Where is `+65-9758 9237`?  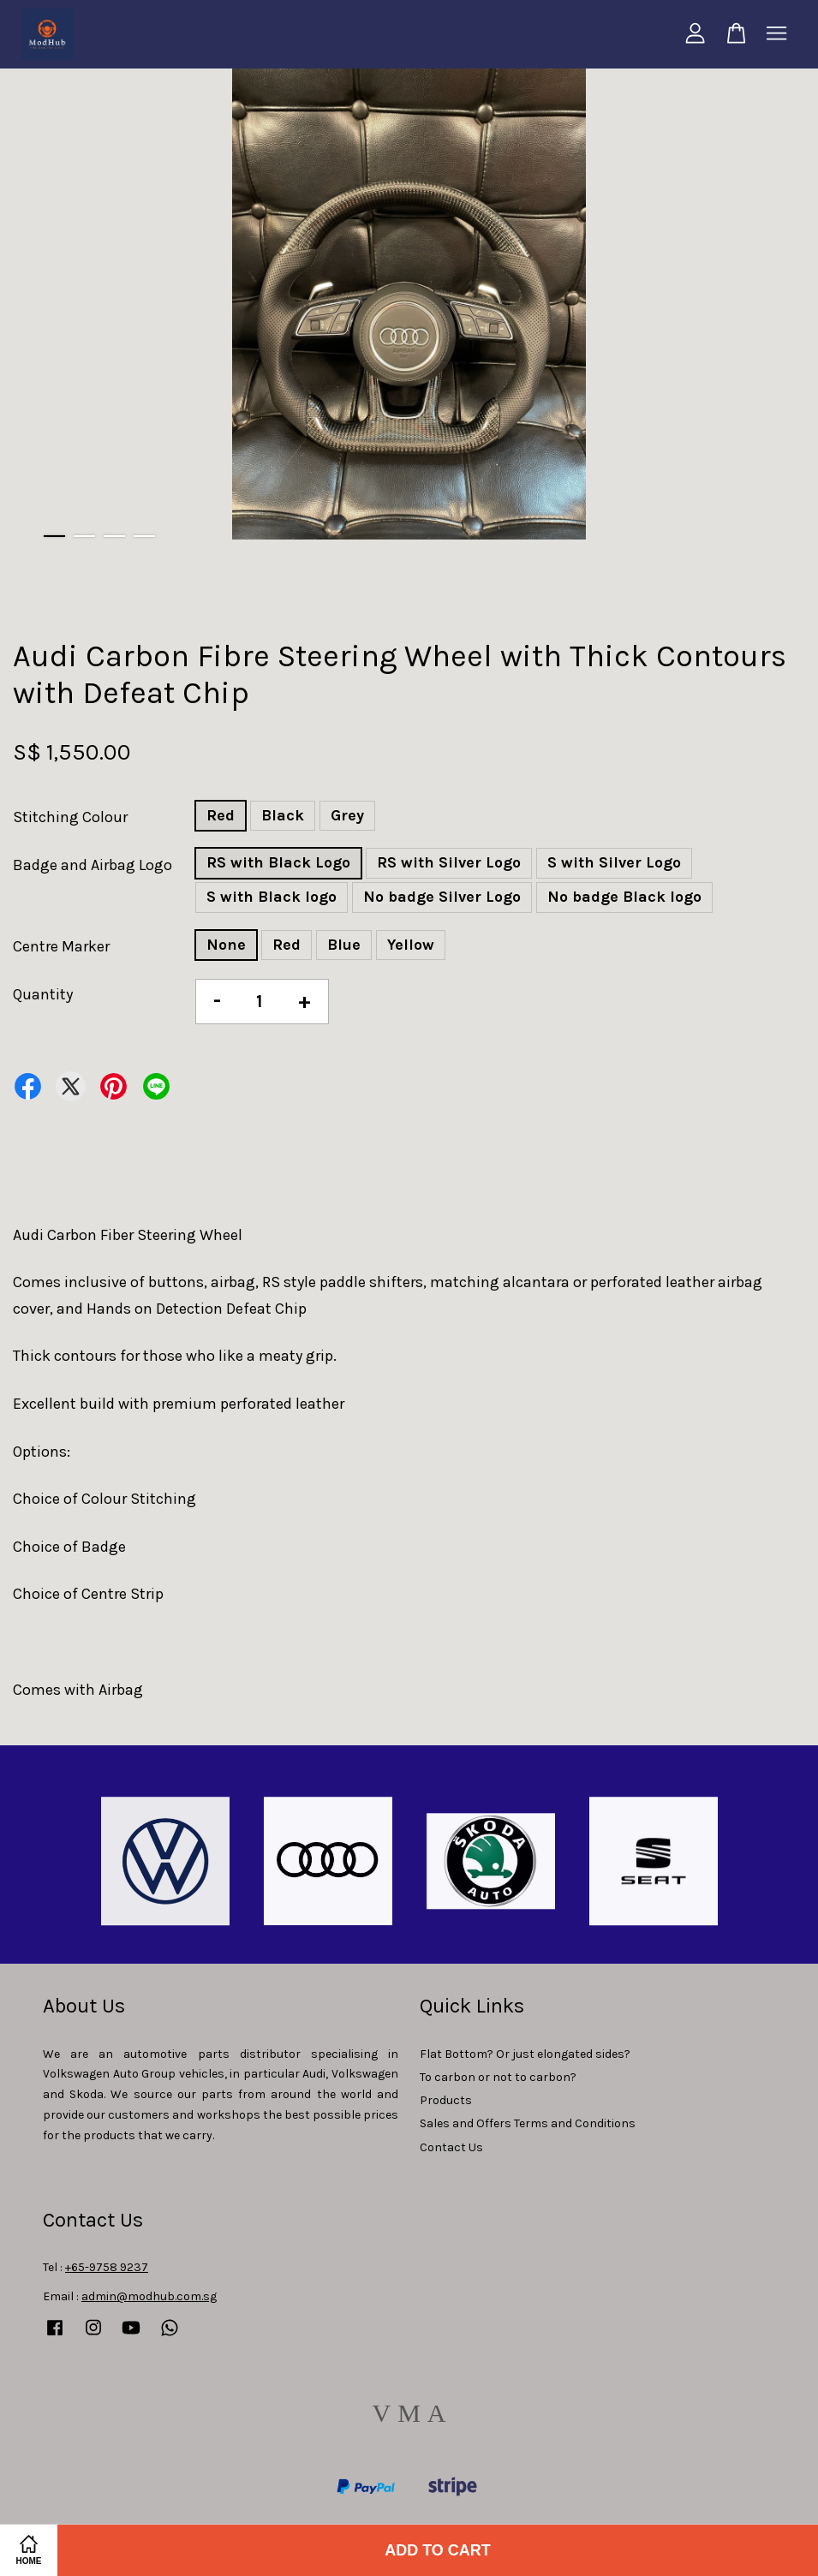 +65-9758 9237 is located at coordinates (106, 2267).